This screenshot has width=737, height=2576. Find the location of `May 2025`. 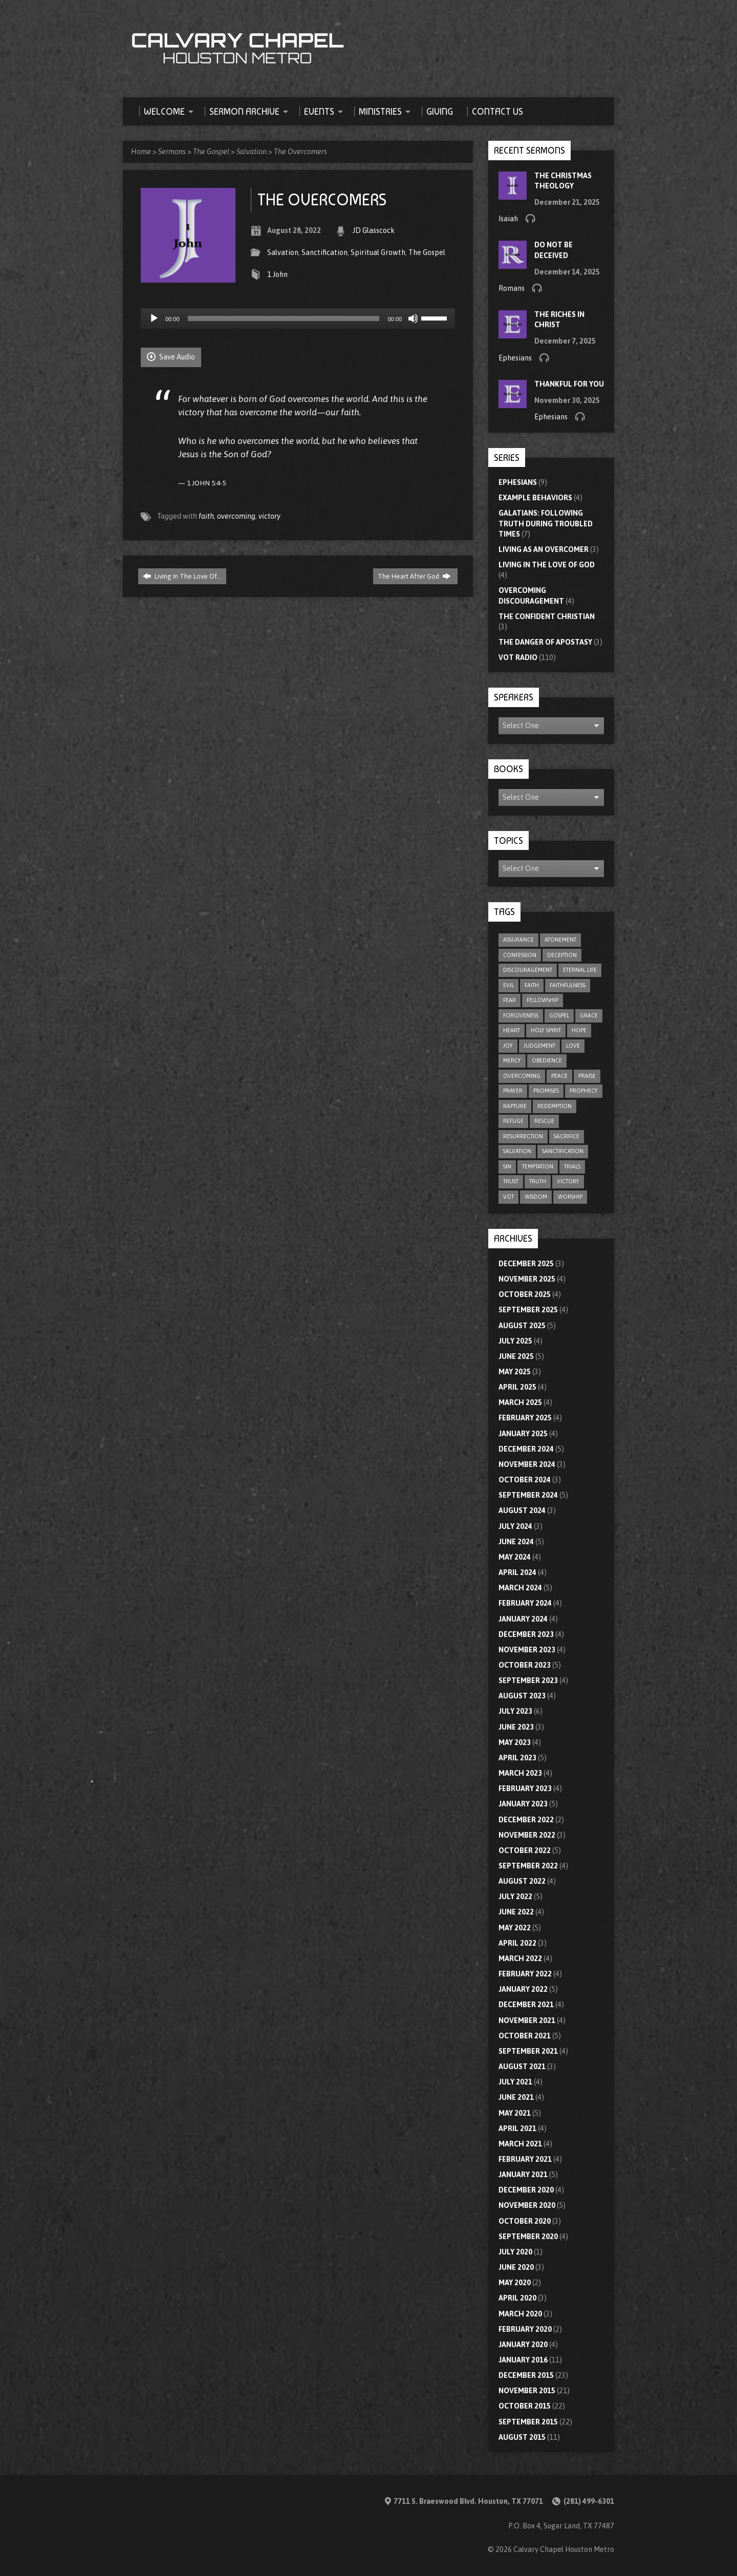

May 2025 is located at coordinates (514, 1372).